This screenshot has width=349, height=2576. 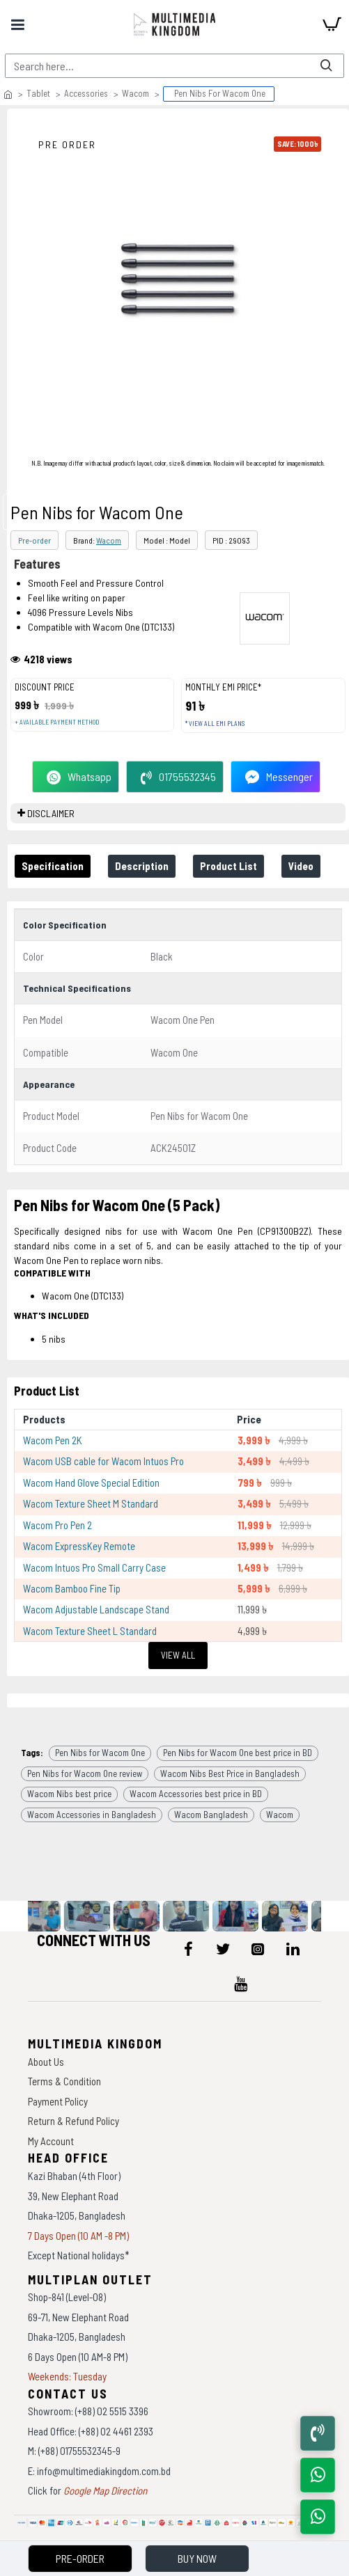 What do you see at coordinates (51, 813) in the screenshot?
I see `DISCLAIMER` at bounding box center [51, 813].